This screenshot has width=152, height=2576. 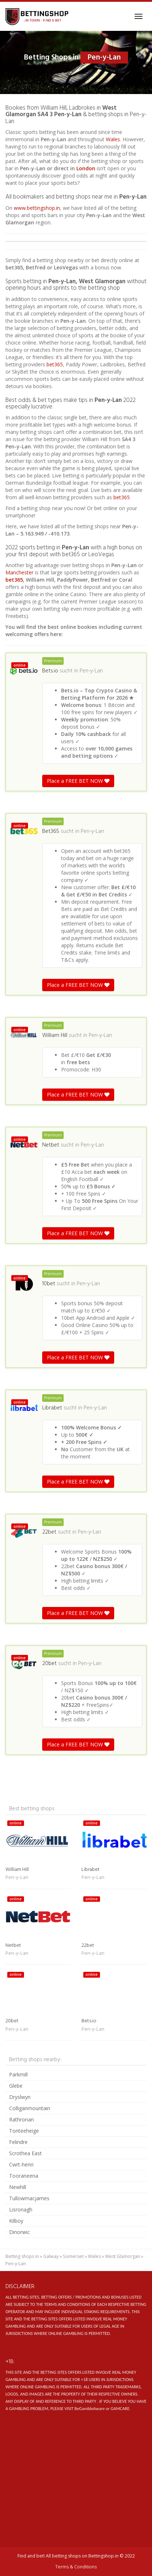 I want to click on Manchester, so click(x=19, y=572).